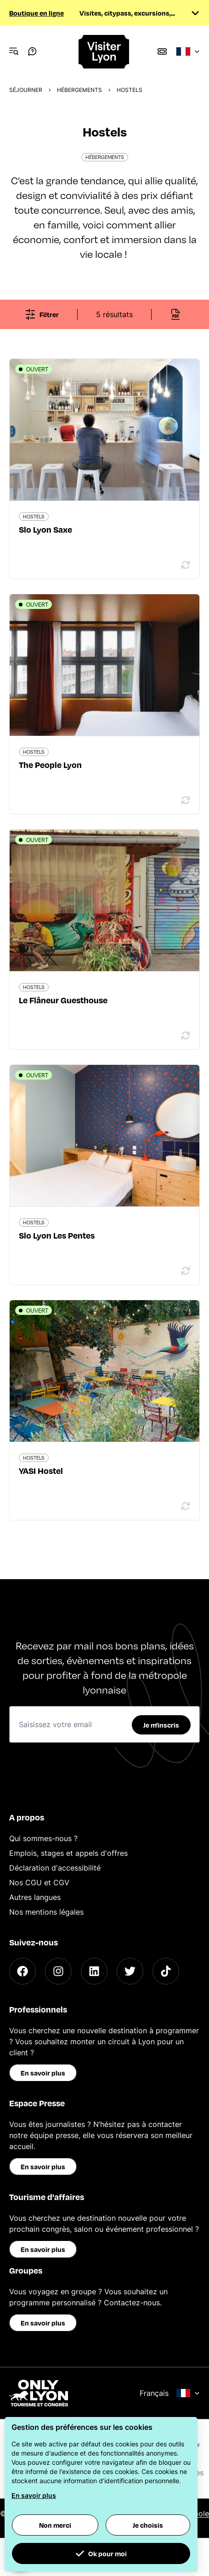 The height and width of the screenshot is (2576, 209). Describe the element at coordinates (43, 1838) in the screenshot. I see `Qui sommes-nous ?` at that location.